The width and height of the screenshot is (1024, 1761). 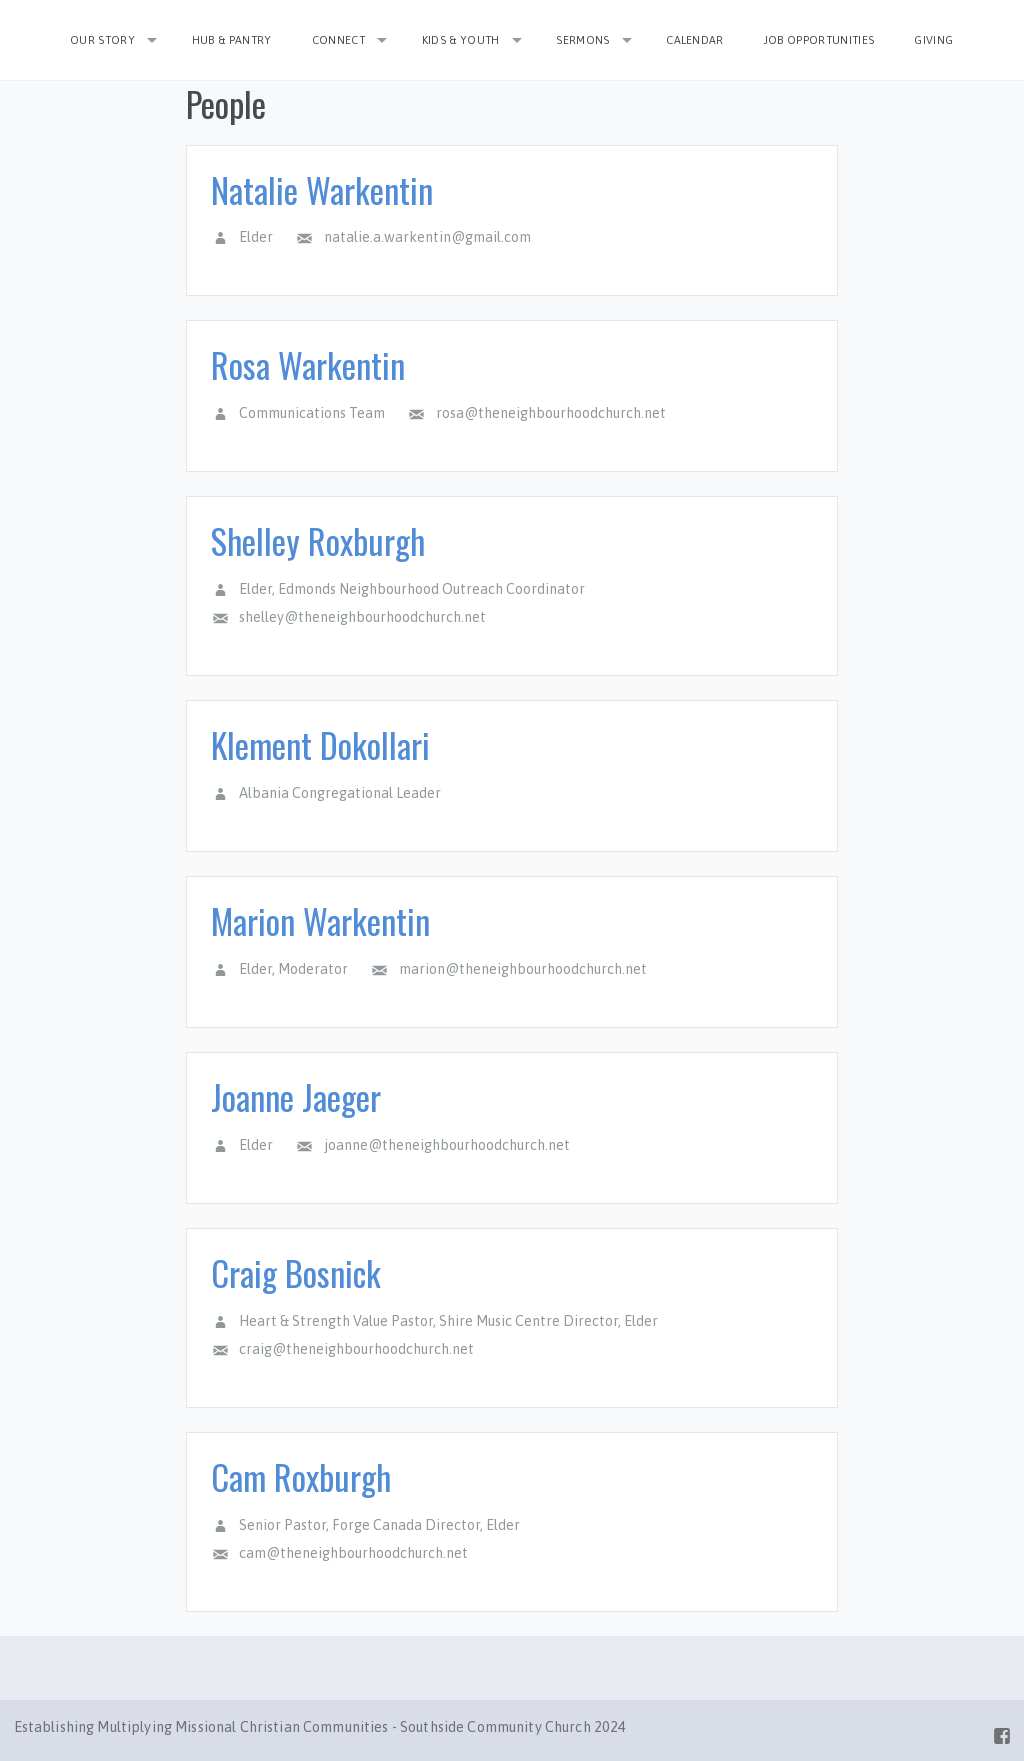 I want to click on Sermons, so click(x=582, y=40).